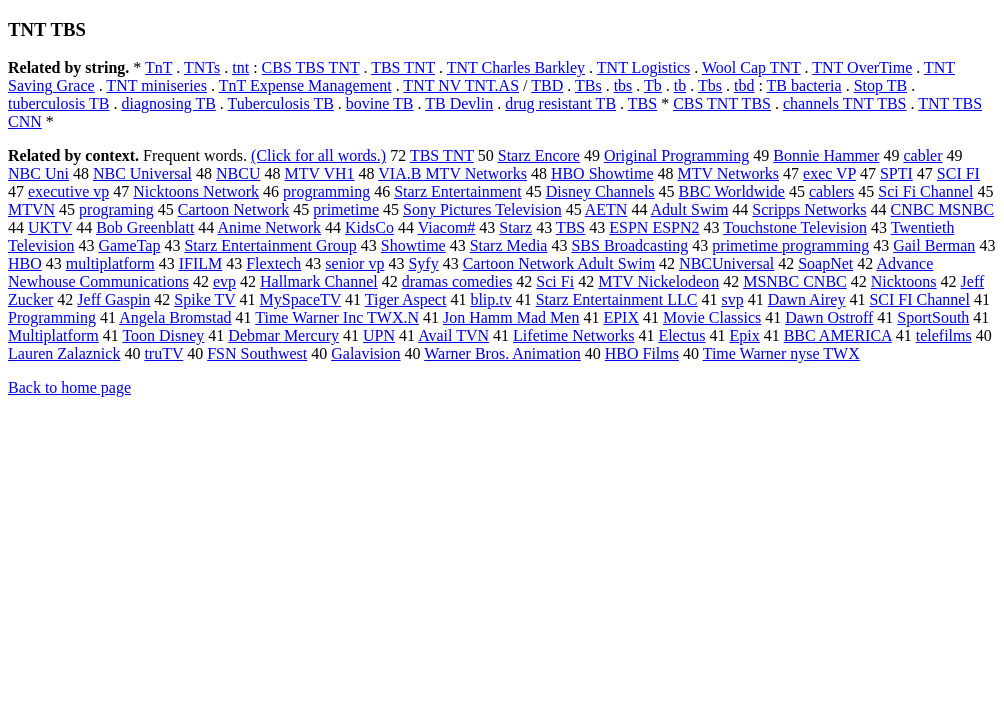 The image size is (1004, 720). Describe the element at coordinates (712, 317) in the screenshot. I see `Movie Classics` at that location.